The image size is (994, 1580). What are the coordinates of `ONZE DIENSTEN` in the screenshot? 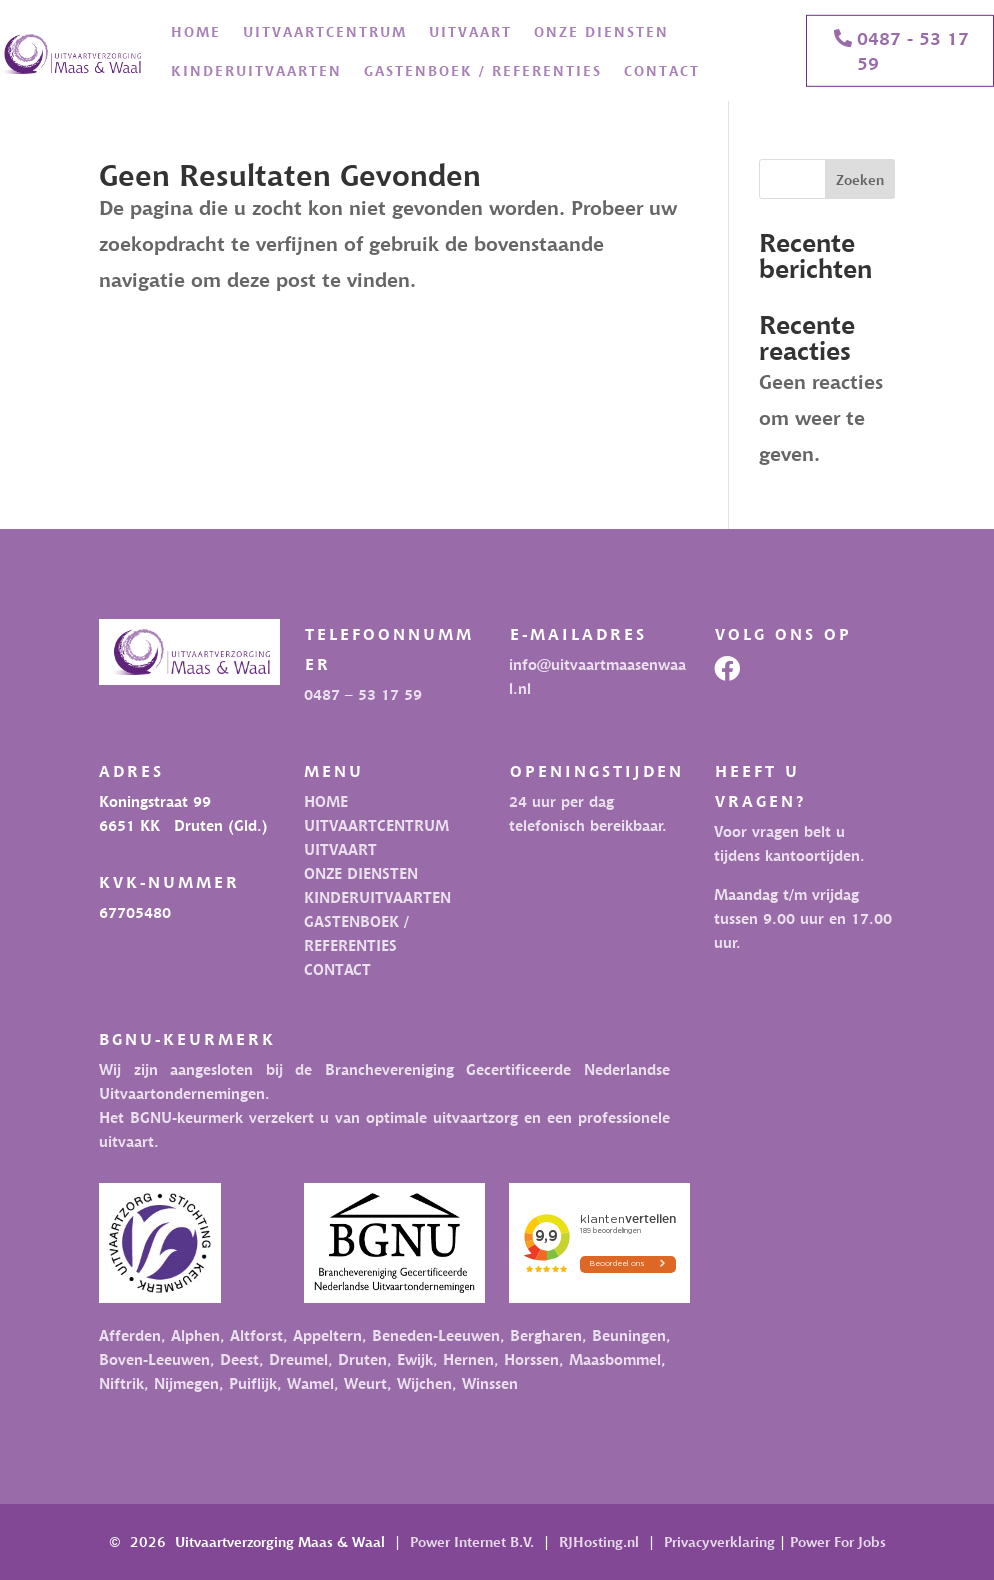 It's located at (601, 31).